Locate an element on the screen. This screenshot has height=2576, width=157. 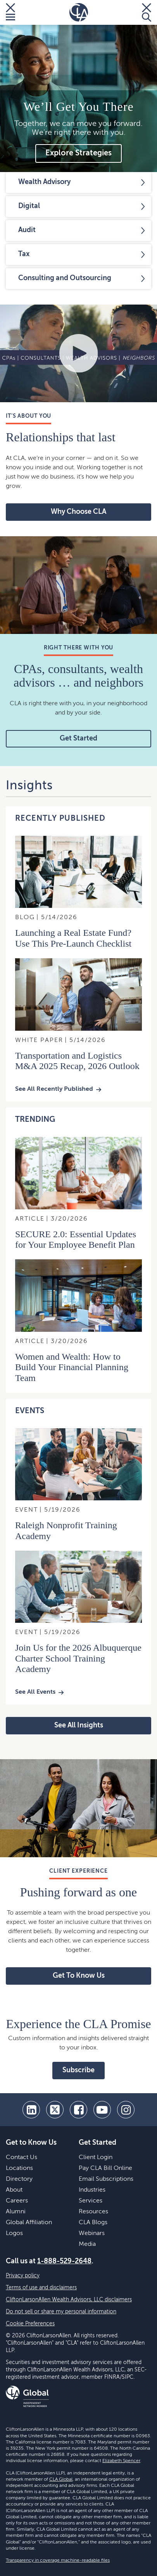
Subscribe is located at coordinates (78, 2070).